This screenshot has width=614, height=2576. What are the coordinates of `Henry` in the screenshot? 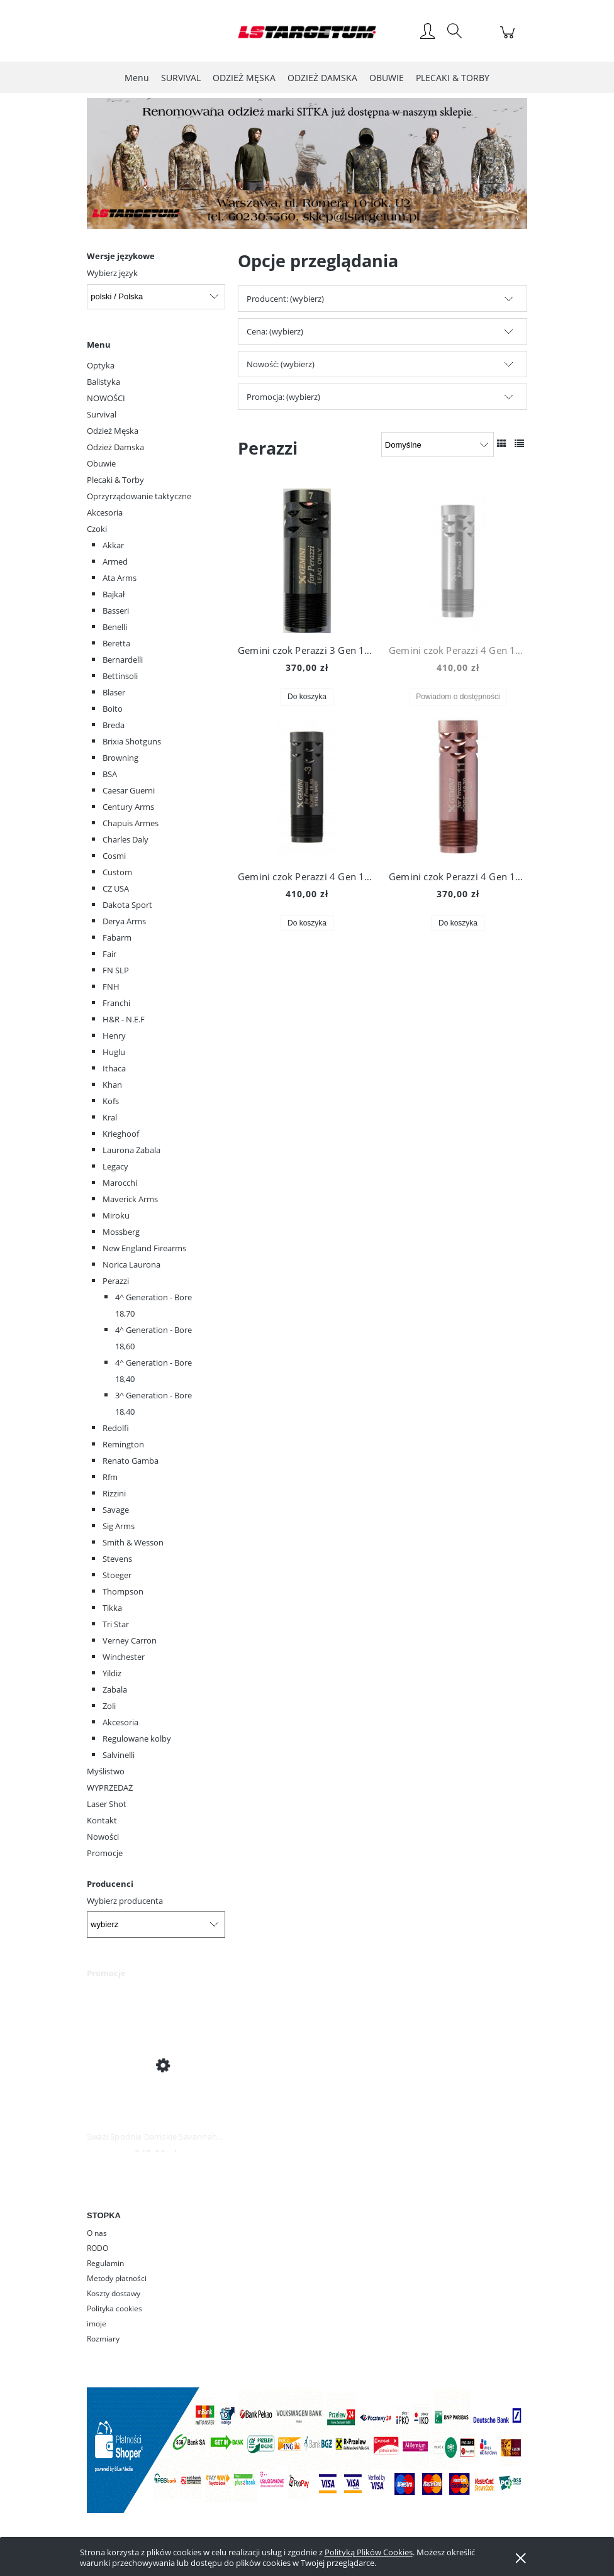 It's located at (114, 1035).